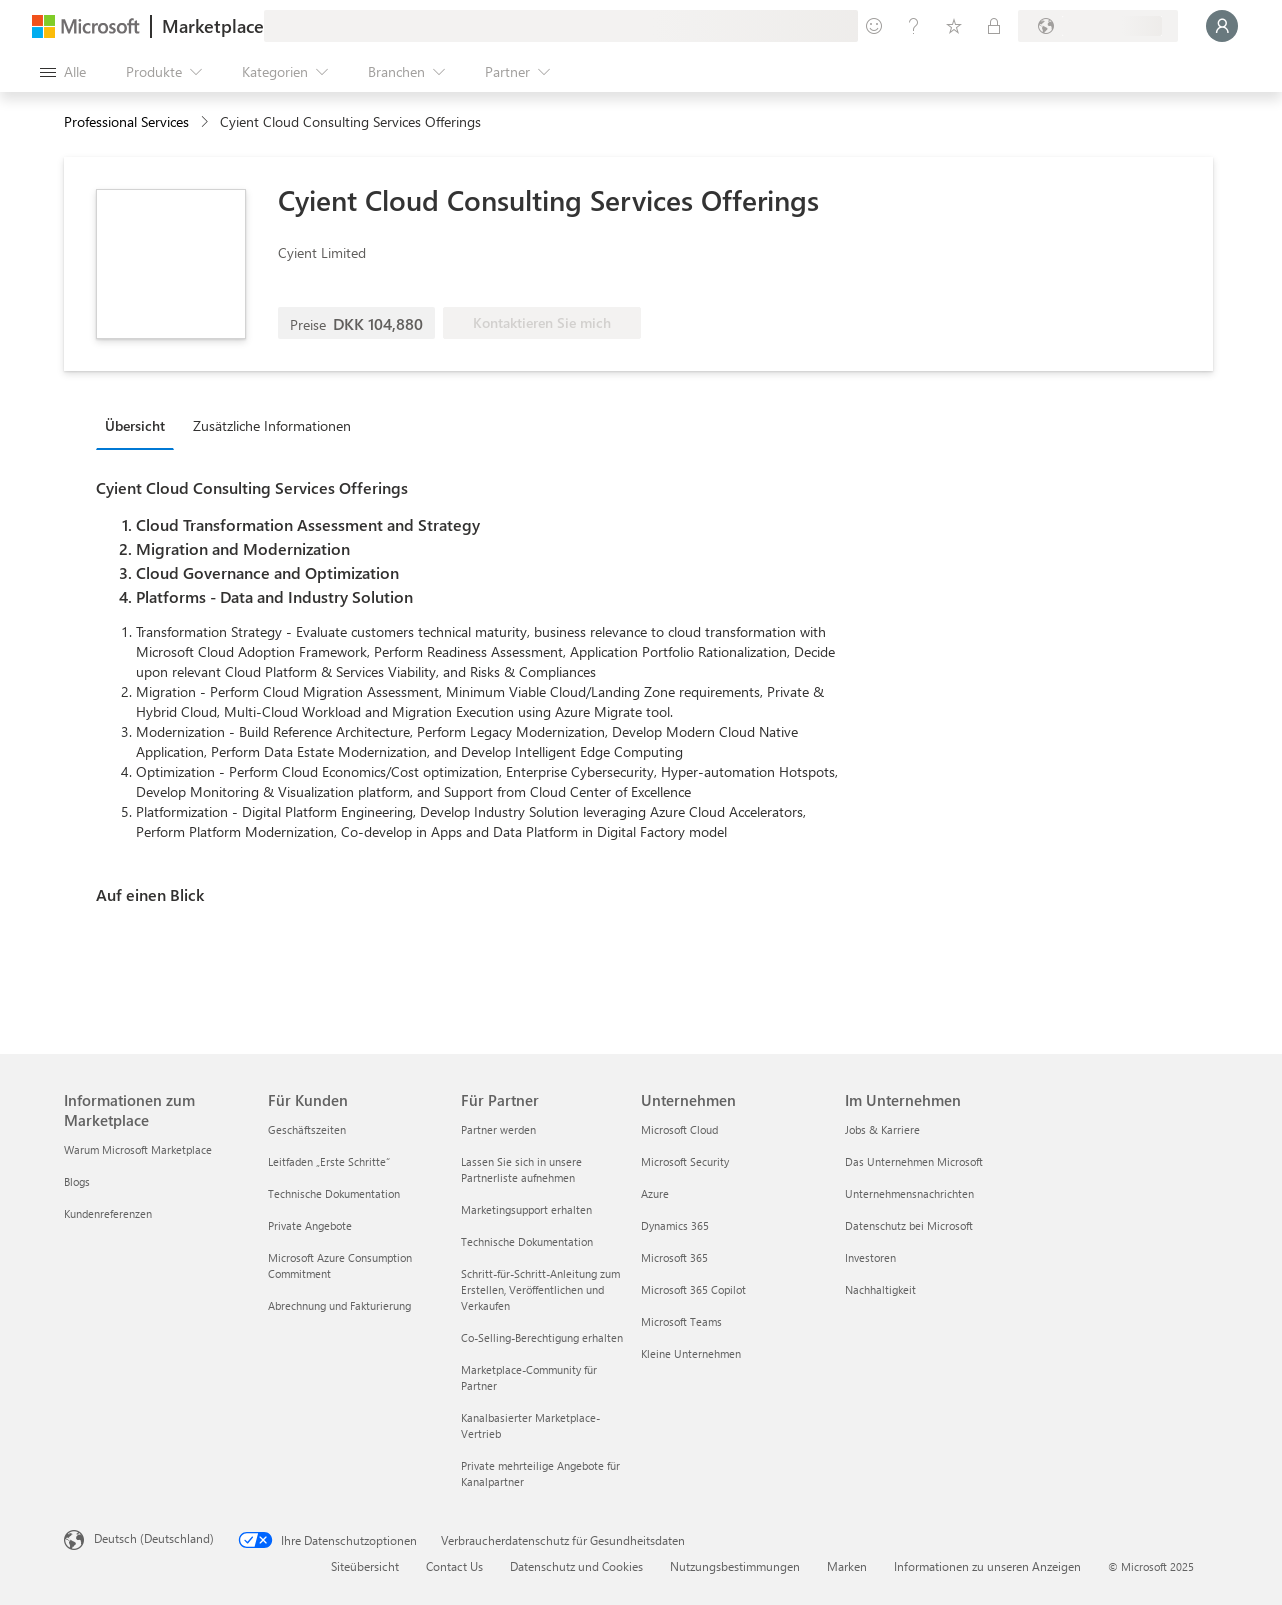  What do you see at coordinates (108, 1213) in the screenshot?
I see `Kundenreferenzen [Kundenreferenzen Informationen zum Marketplace]` at bounding box center [108, 1213].